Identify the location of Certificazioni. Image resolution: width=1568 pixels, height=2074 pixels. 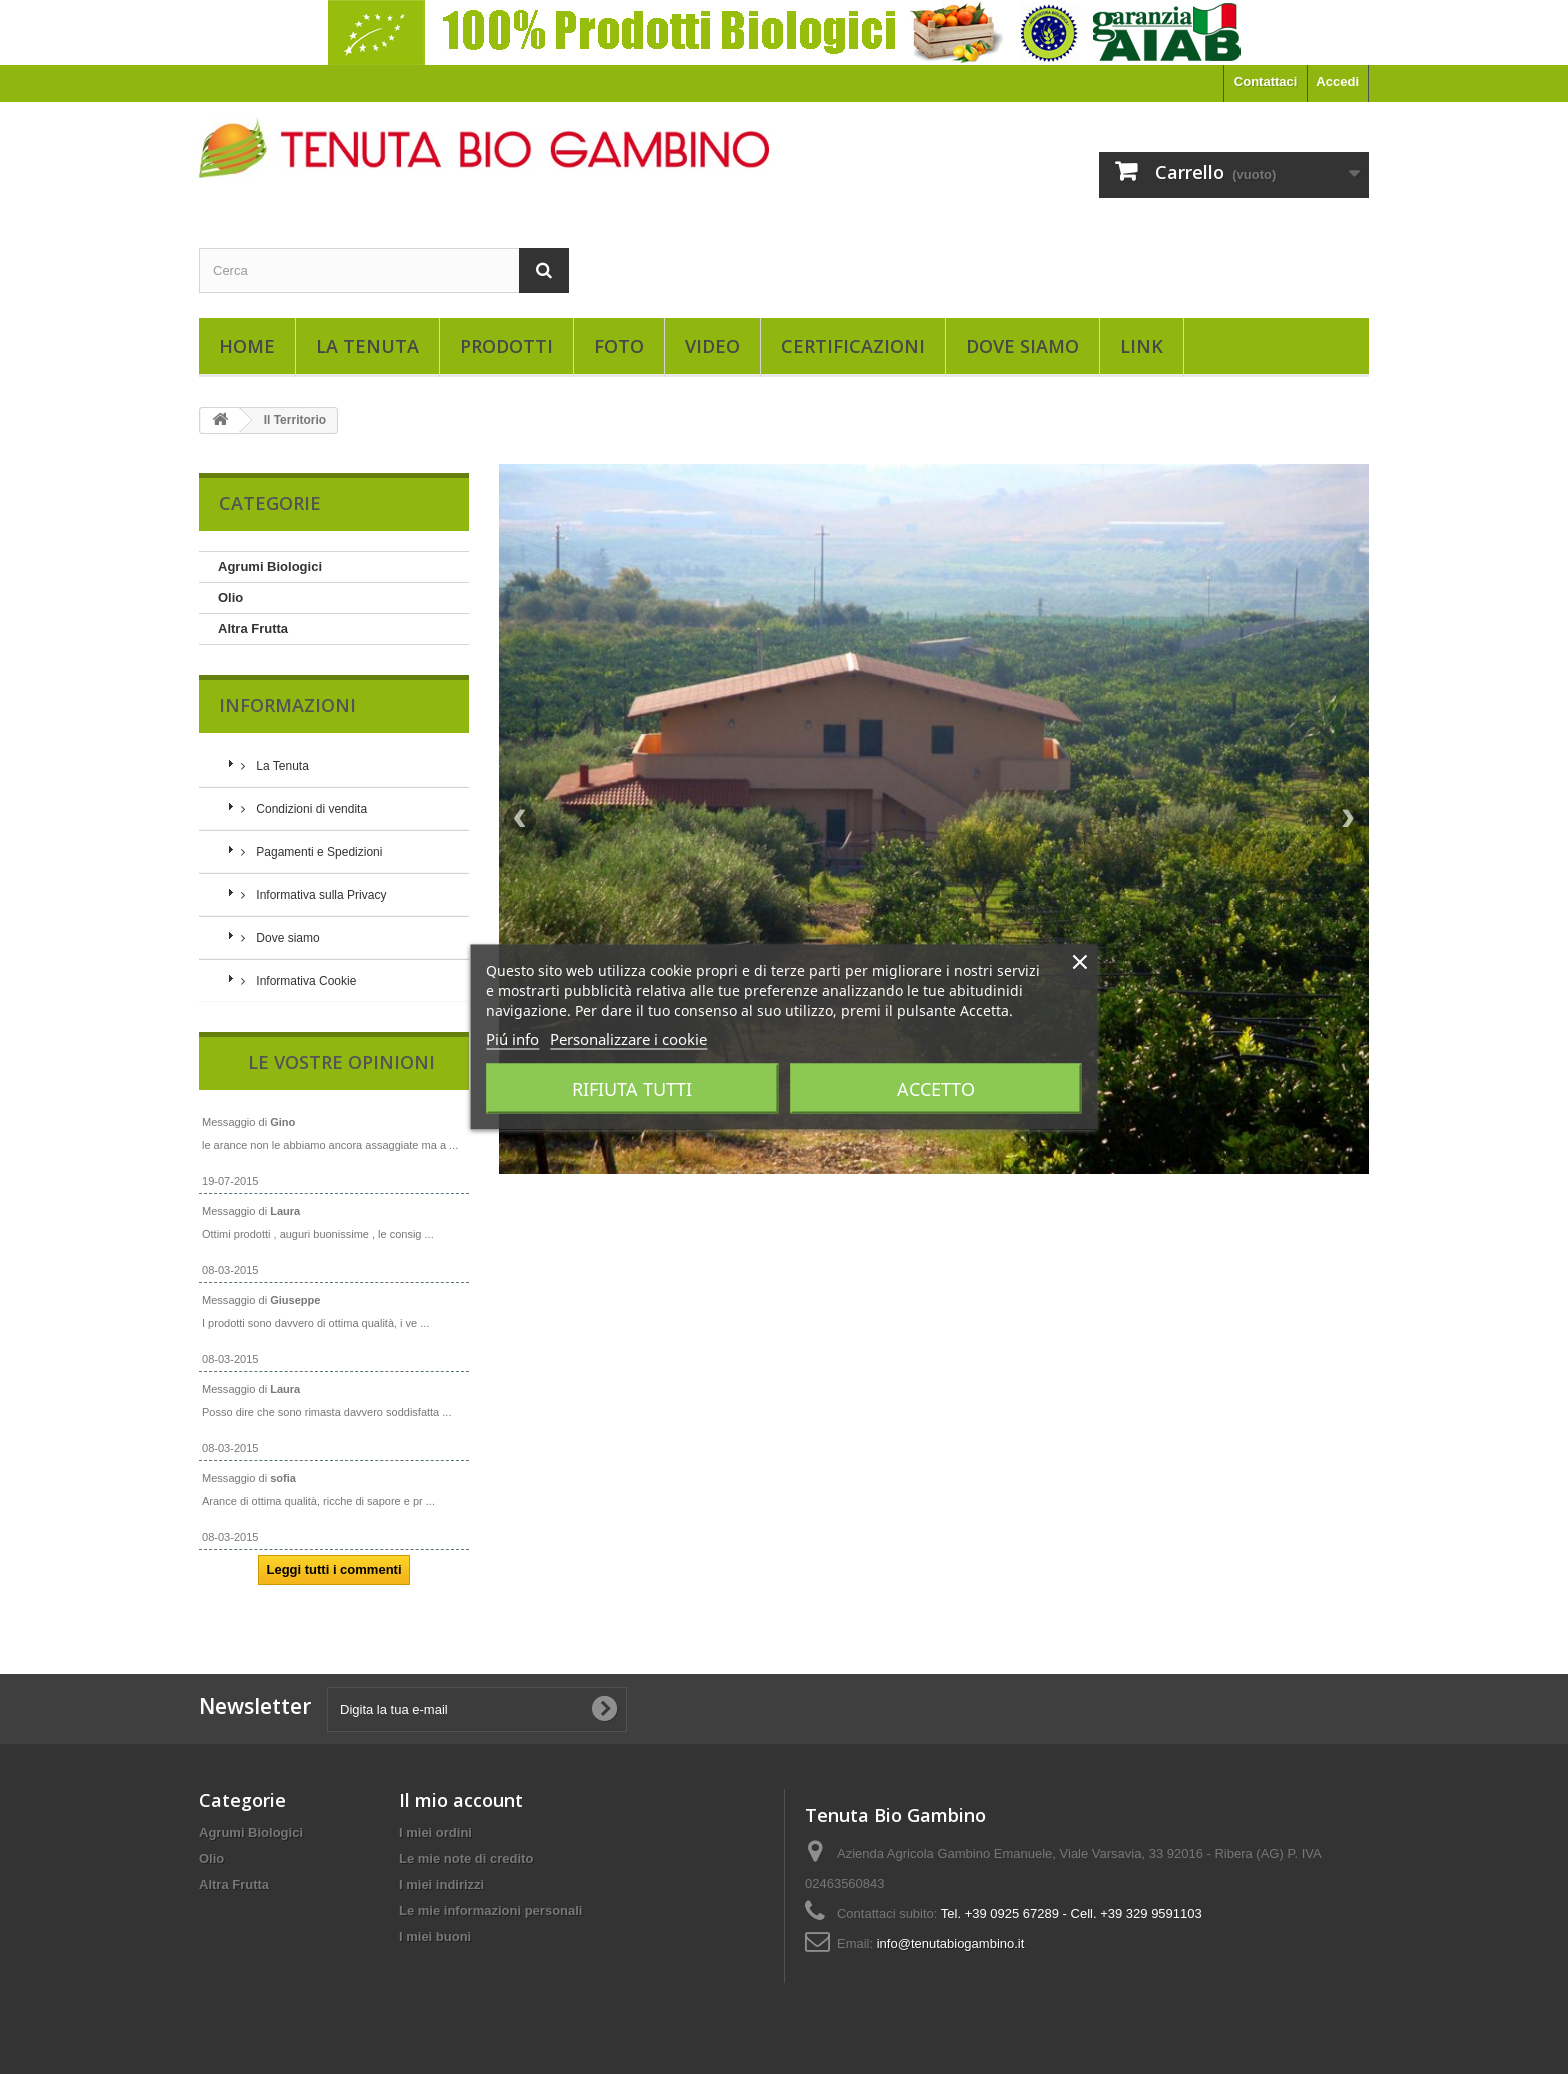
(853, 346).